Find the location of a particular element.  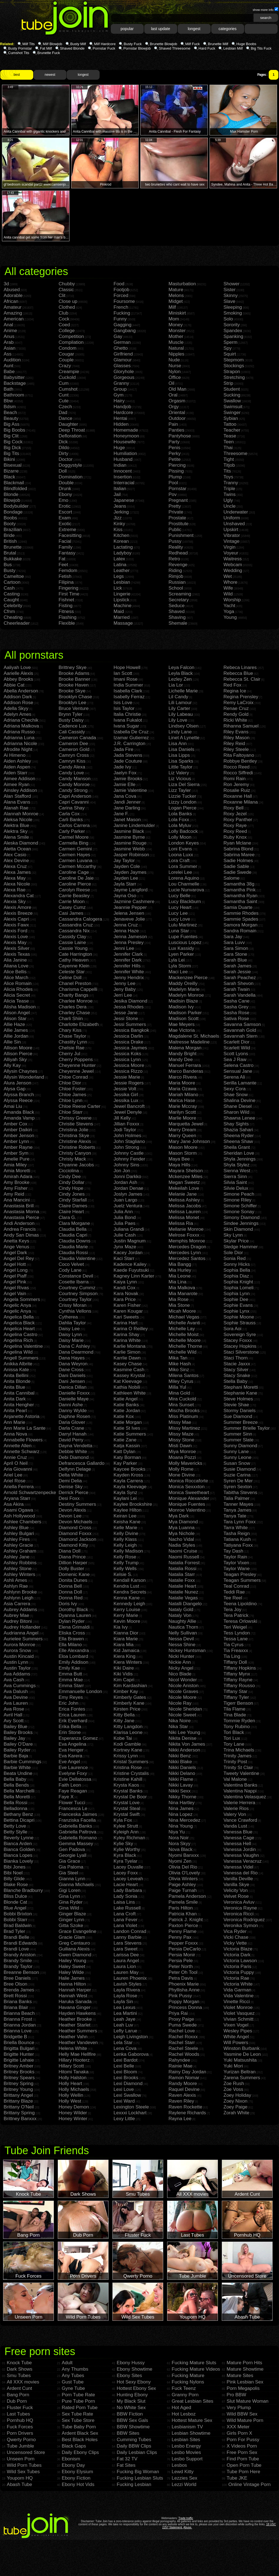

Raylene Richards is located at coordinates (187, 2112).